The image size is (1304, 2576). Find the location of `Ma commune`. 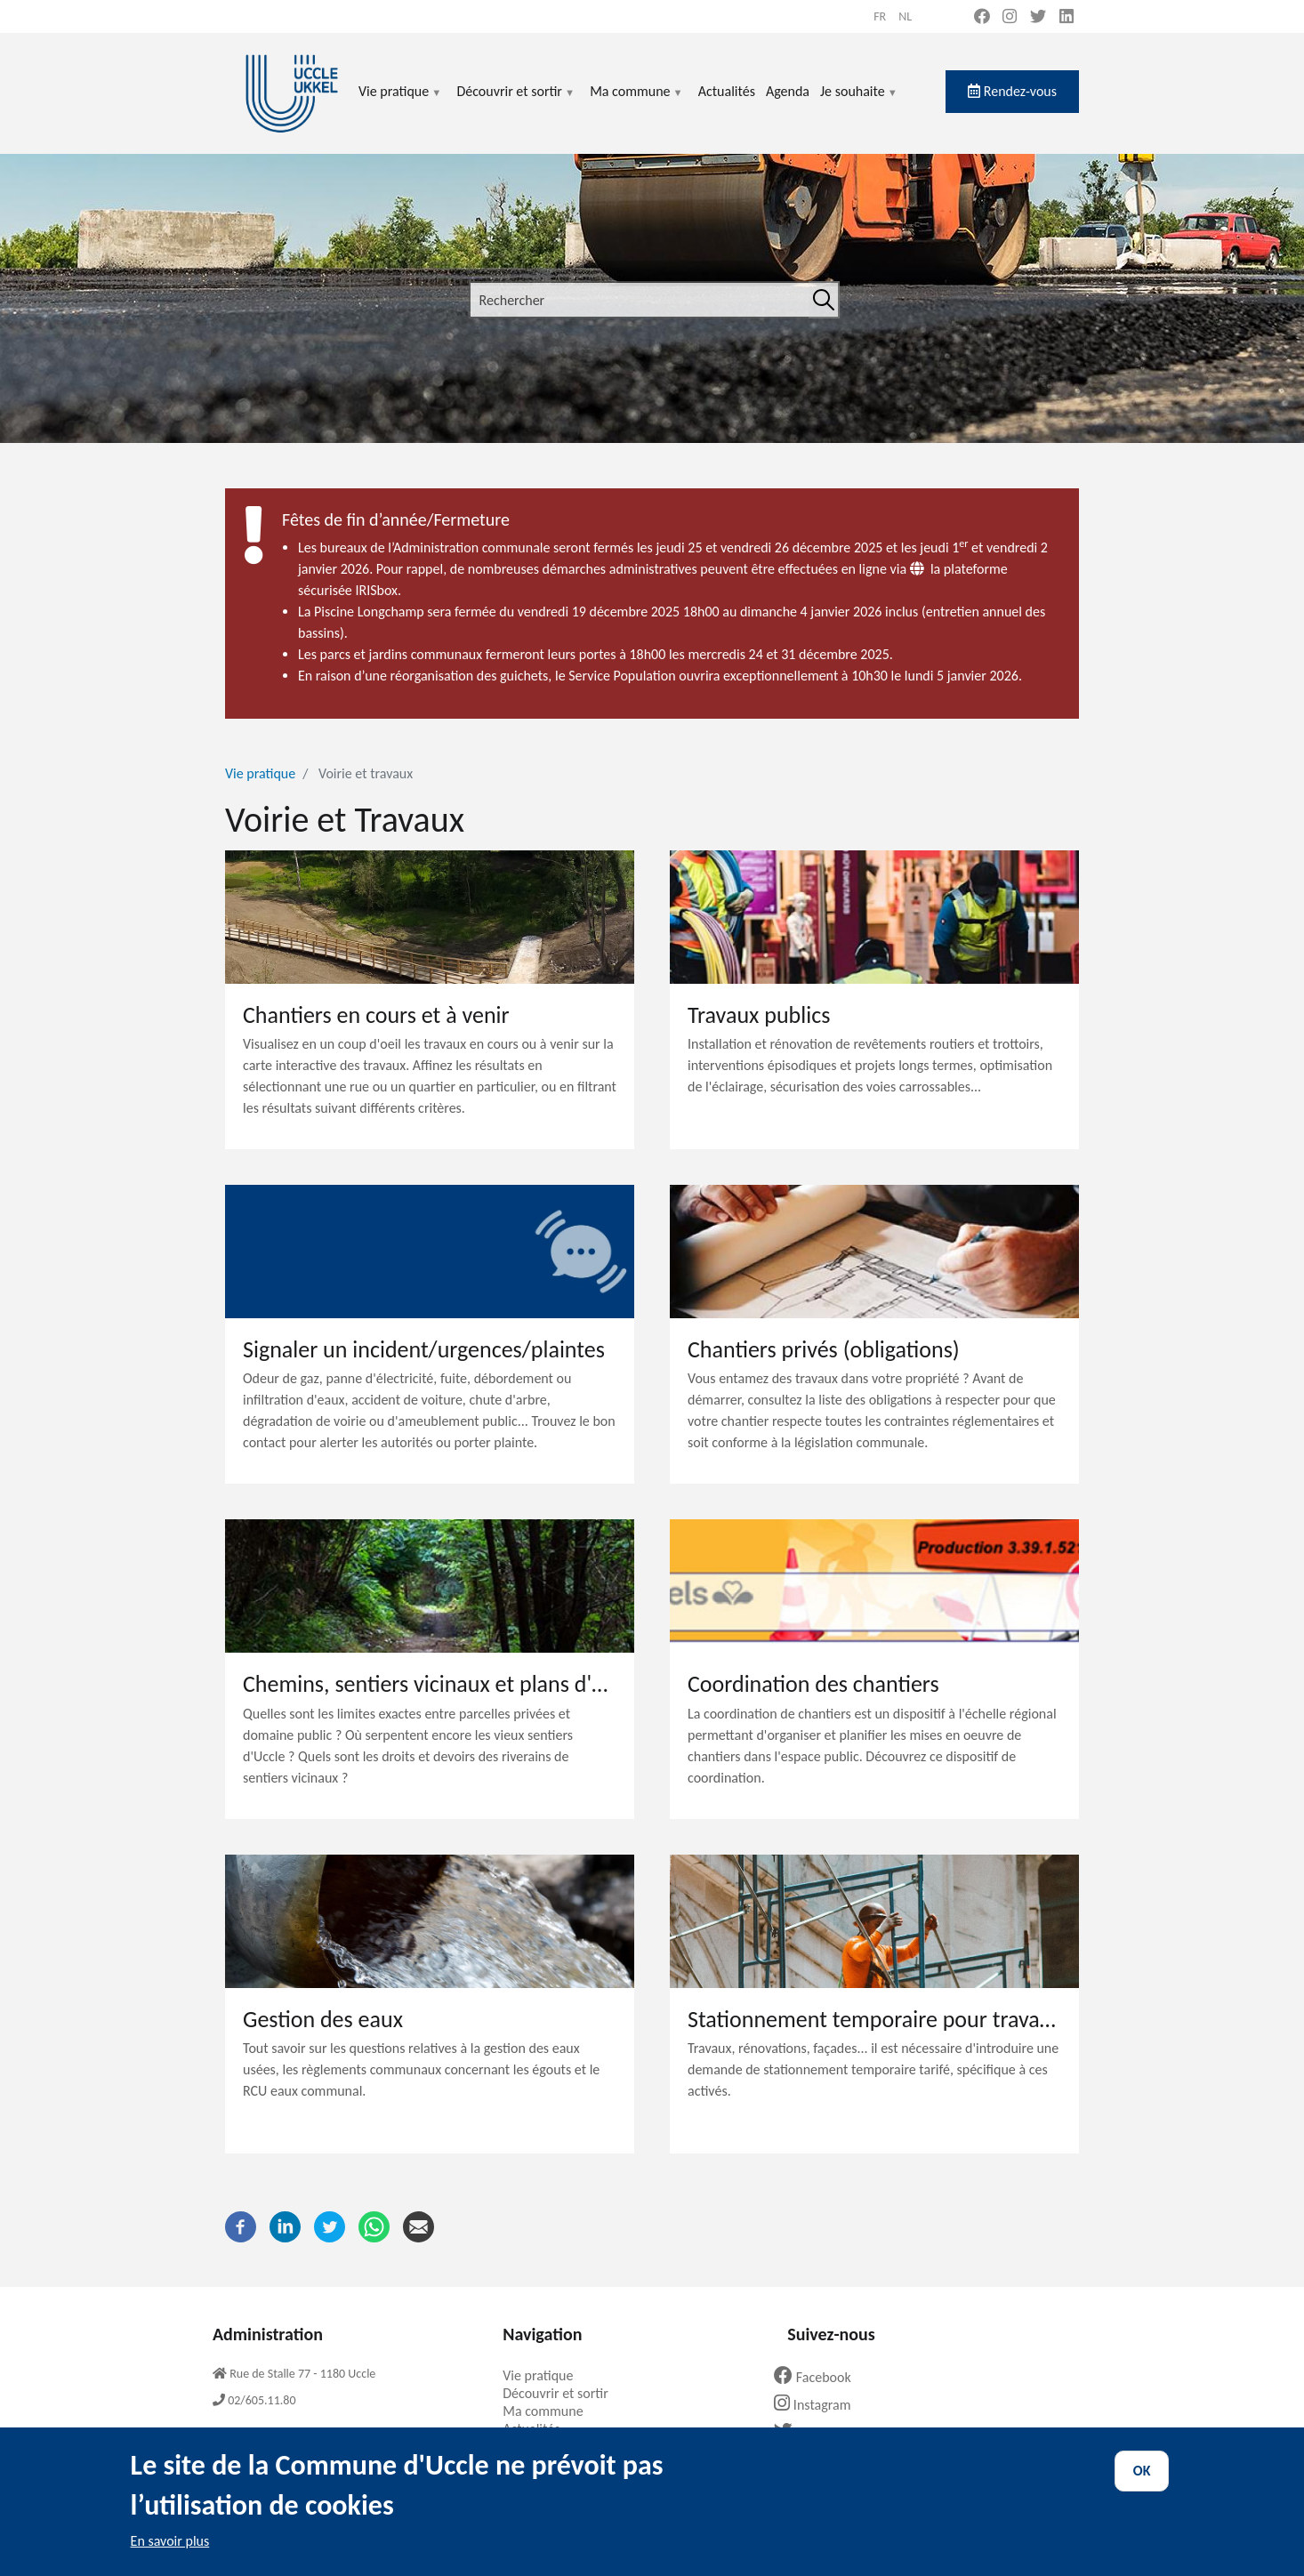

Ma commune is located at coordinates (636, 102).